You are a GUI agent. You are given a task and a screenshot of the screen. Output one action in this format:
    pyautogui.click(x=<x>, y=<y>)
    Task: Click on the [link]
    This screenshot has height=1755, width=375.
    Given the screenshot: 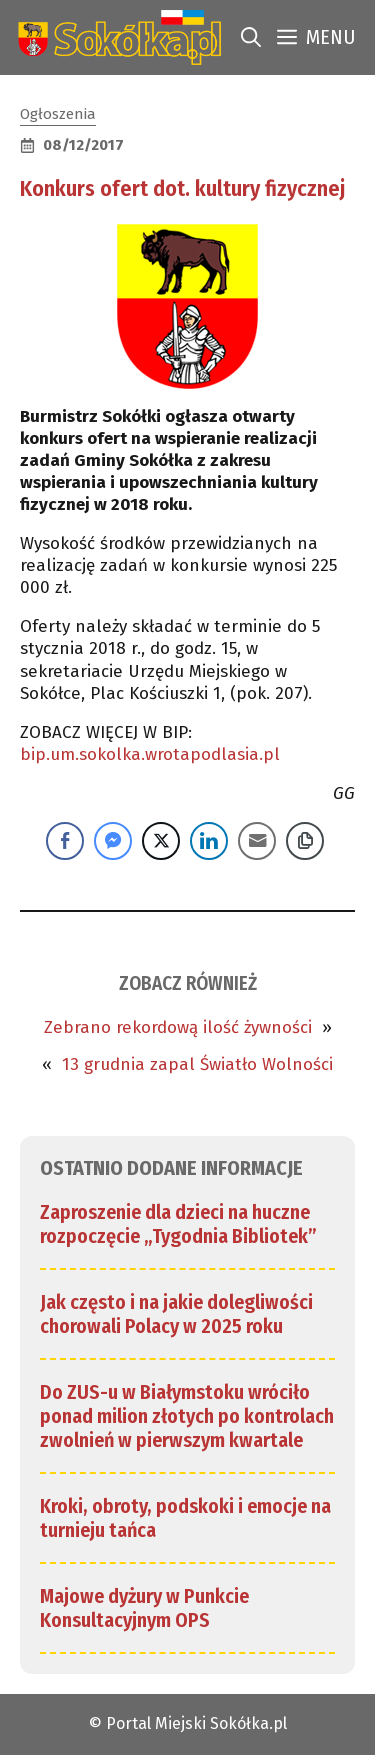 What is the action you would take?
    pyautogui.click(x=115, y=37)
    